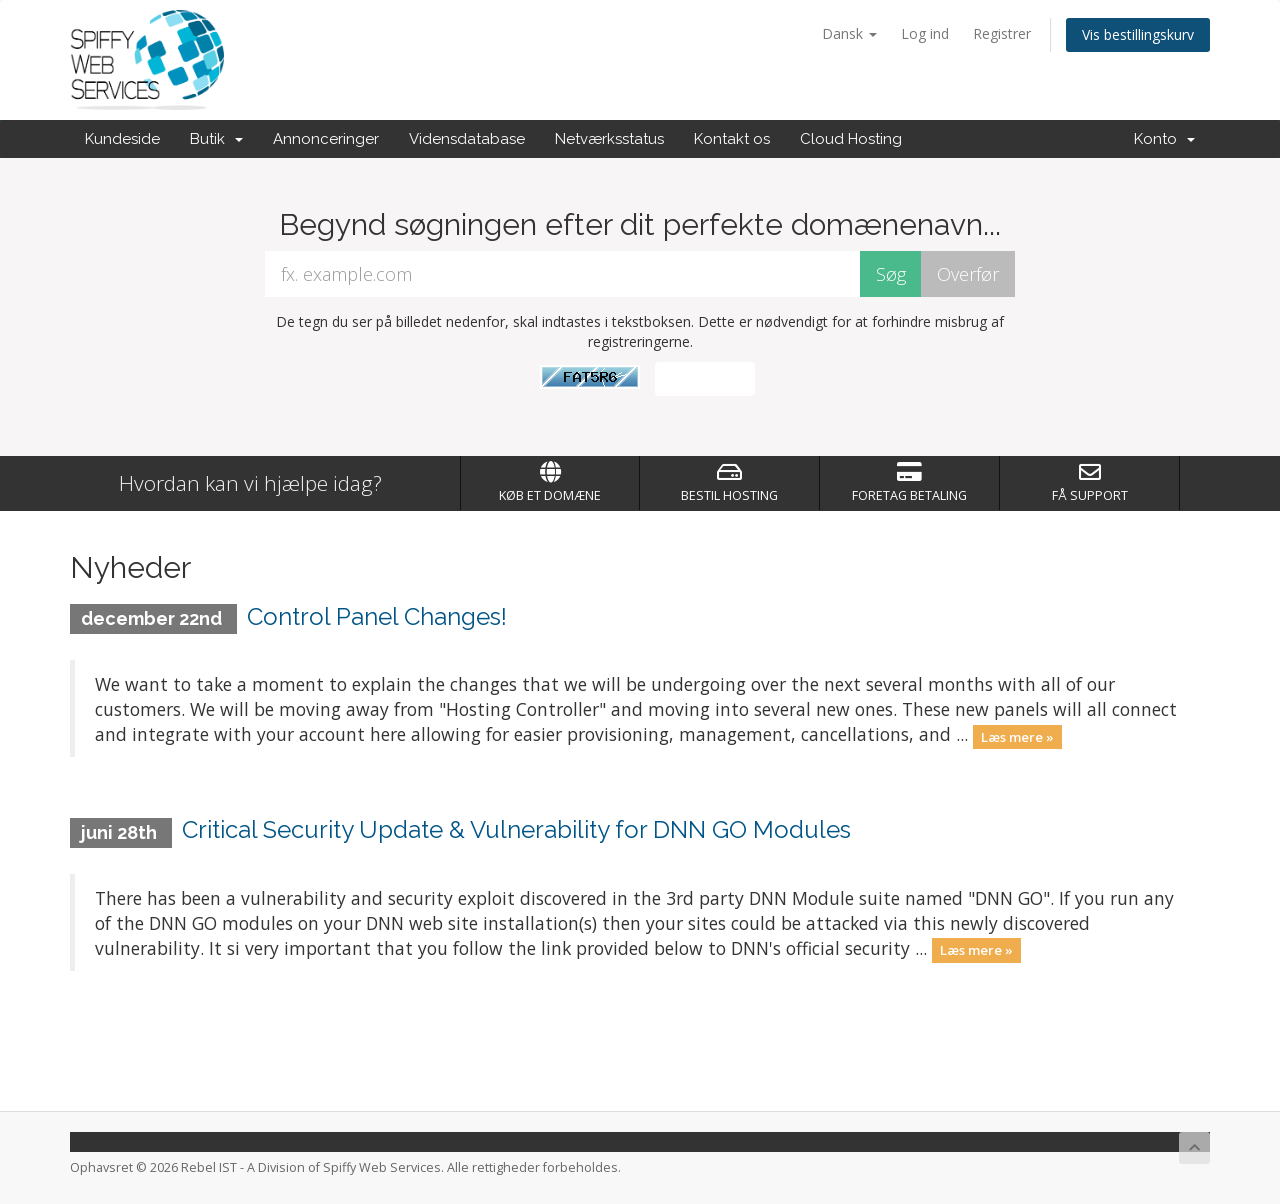 The width and height of the screenshot is (1280, 1204). I want to click on Control Panel Changes!, so click(377, 616).